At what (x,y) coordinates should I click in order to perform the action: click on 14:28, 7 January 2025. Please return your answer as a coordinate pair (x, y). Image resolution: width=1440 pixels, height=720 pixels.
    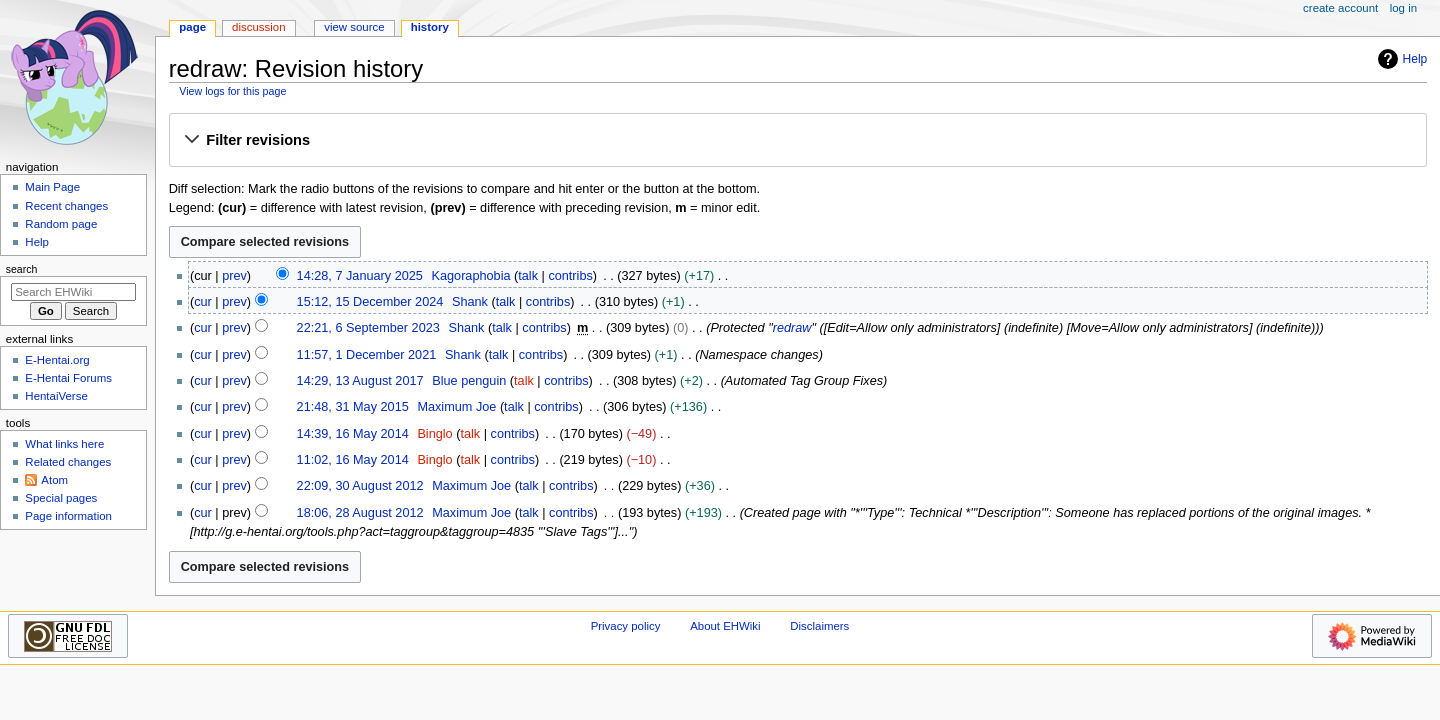
    Looking at the image, I should click on (360, 276).